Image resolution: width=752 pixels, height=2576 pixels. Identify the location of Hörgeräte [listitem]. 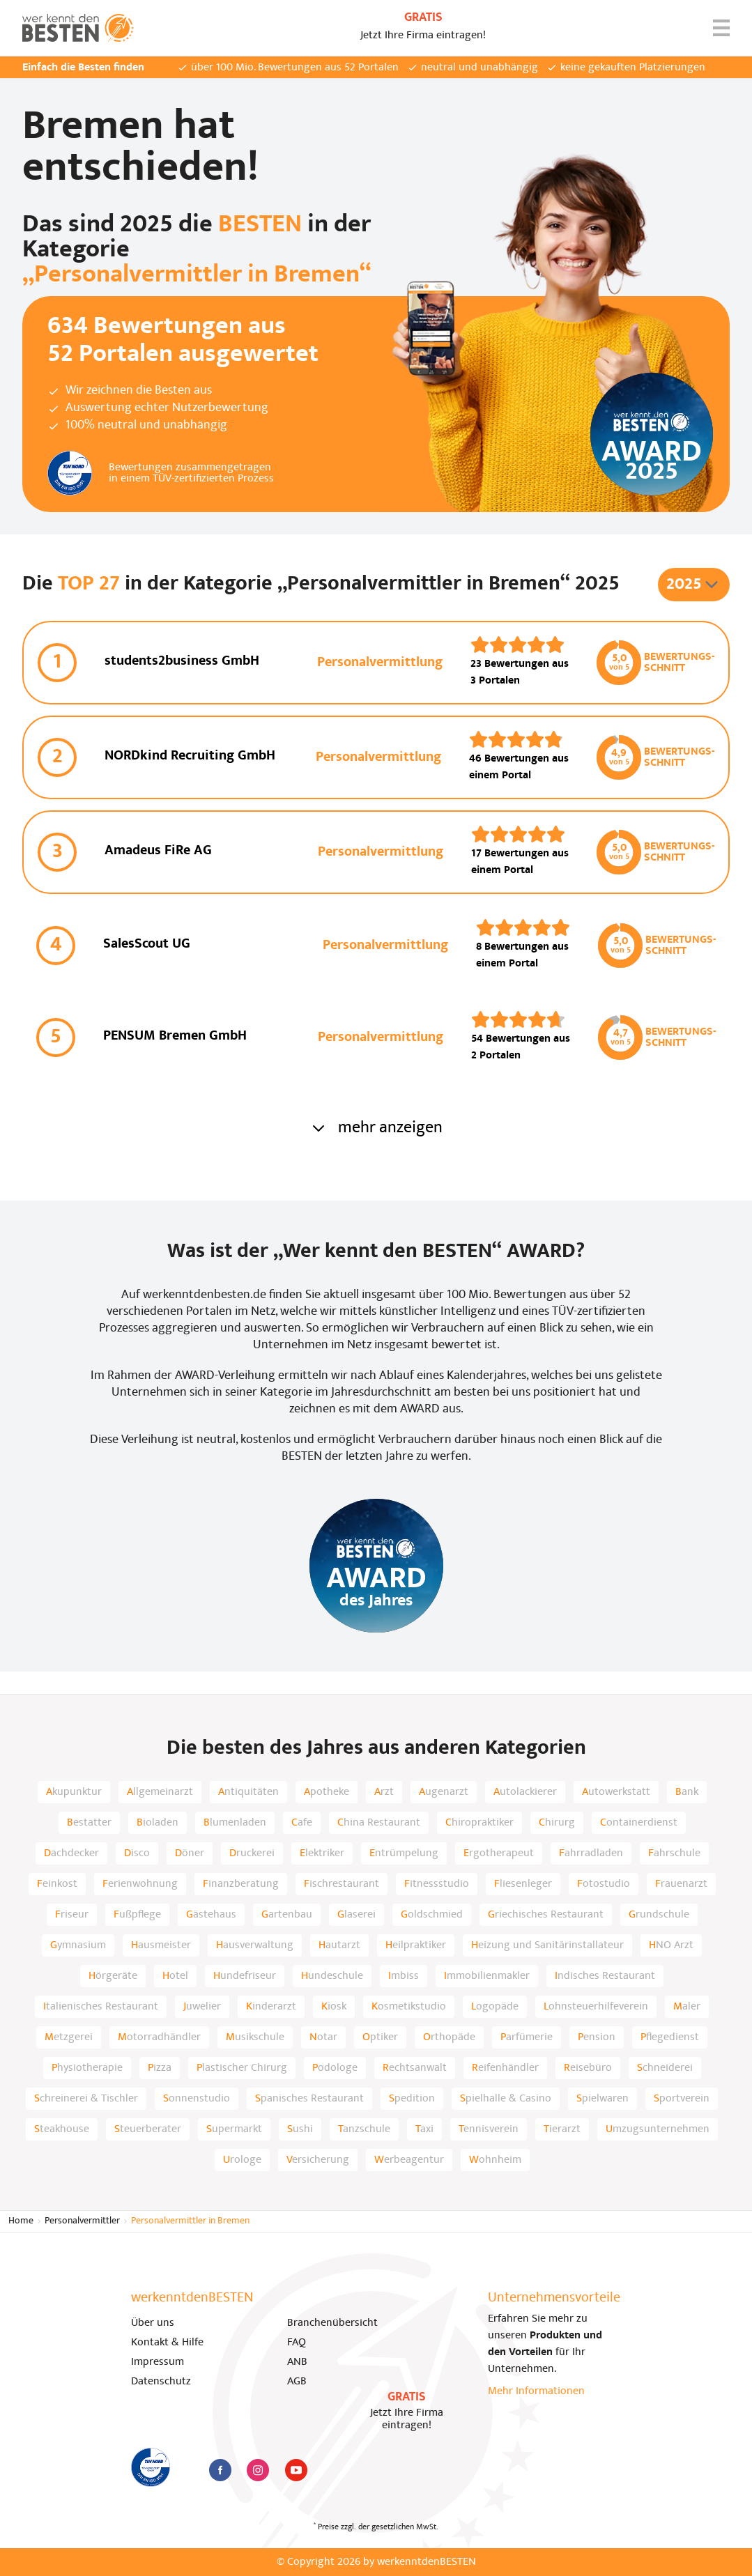
(113, 1976).